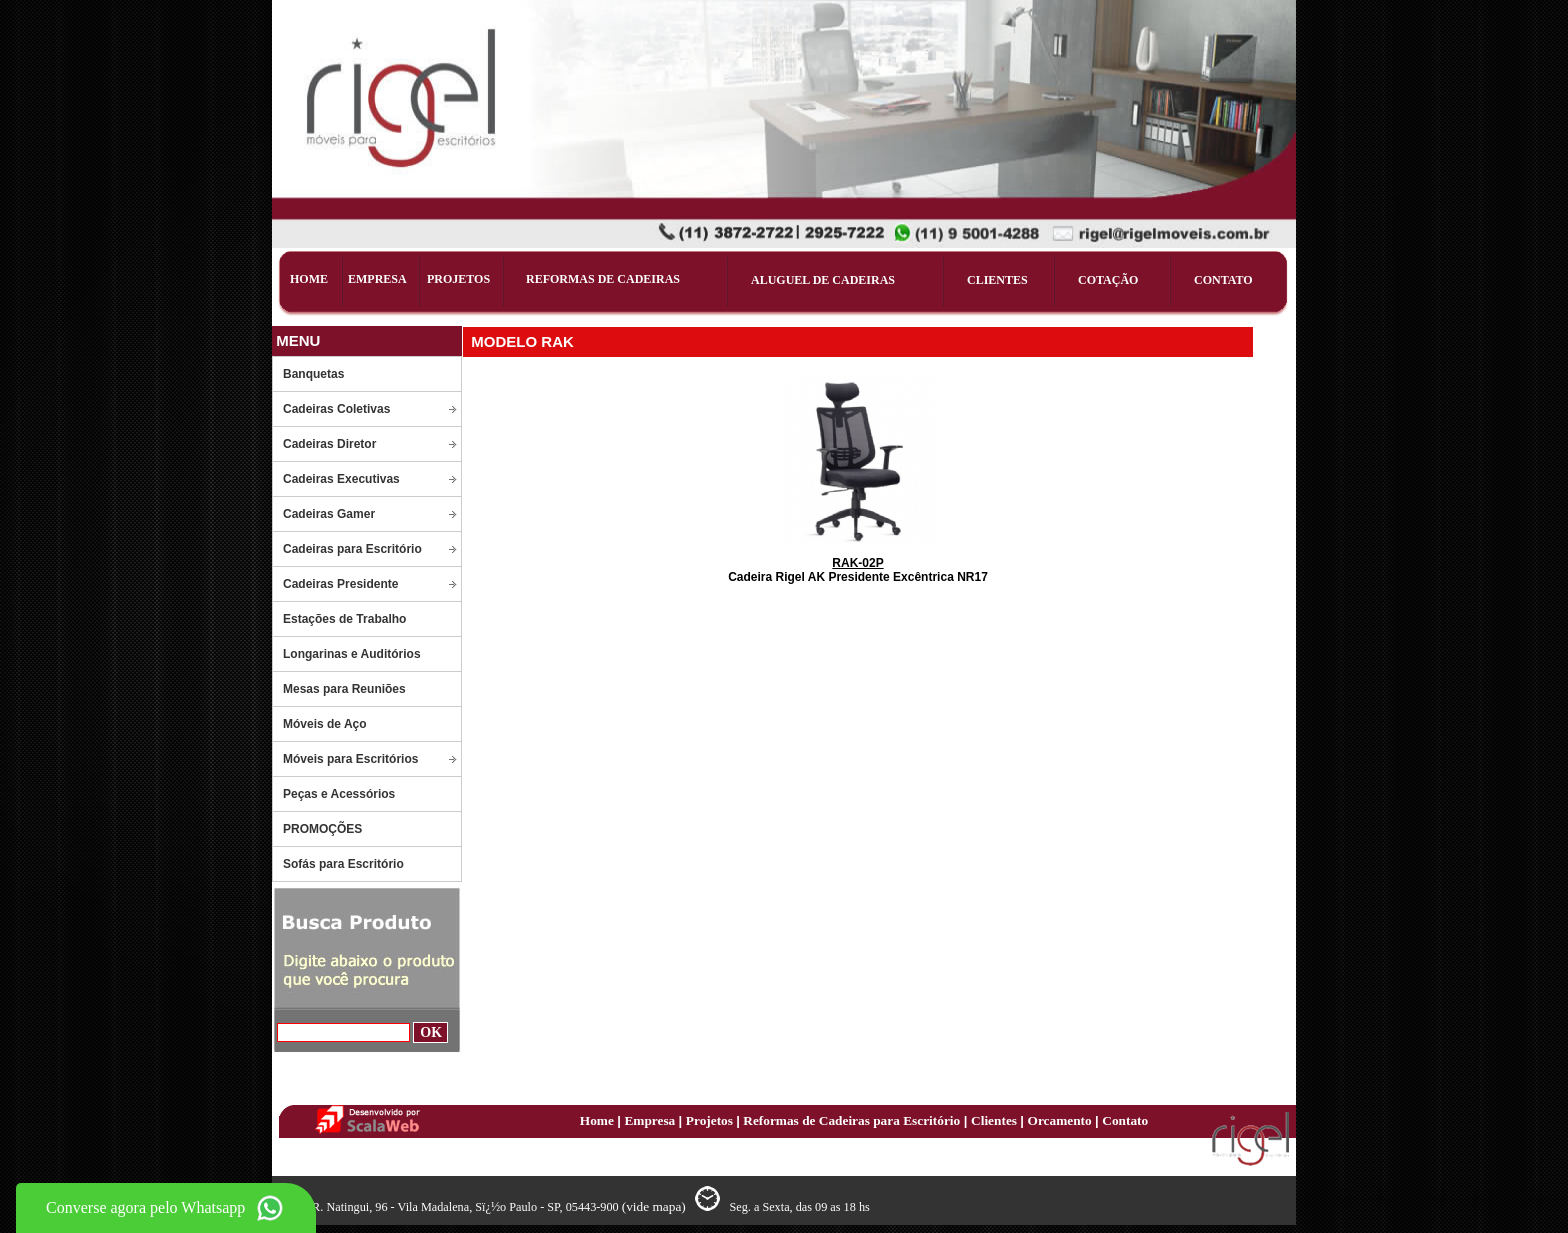 The image size is (1568, 1233). What do you see at coordinates (343, 864) in the screenshot?
I see `Sofás para Escritório` at bounding box center [343, 864].